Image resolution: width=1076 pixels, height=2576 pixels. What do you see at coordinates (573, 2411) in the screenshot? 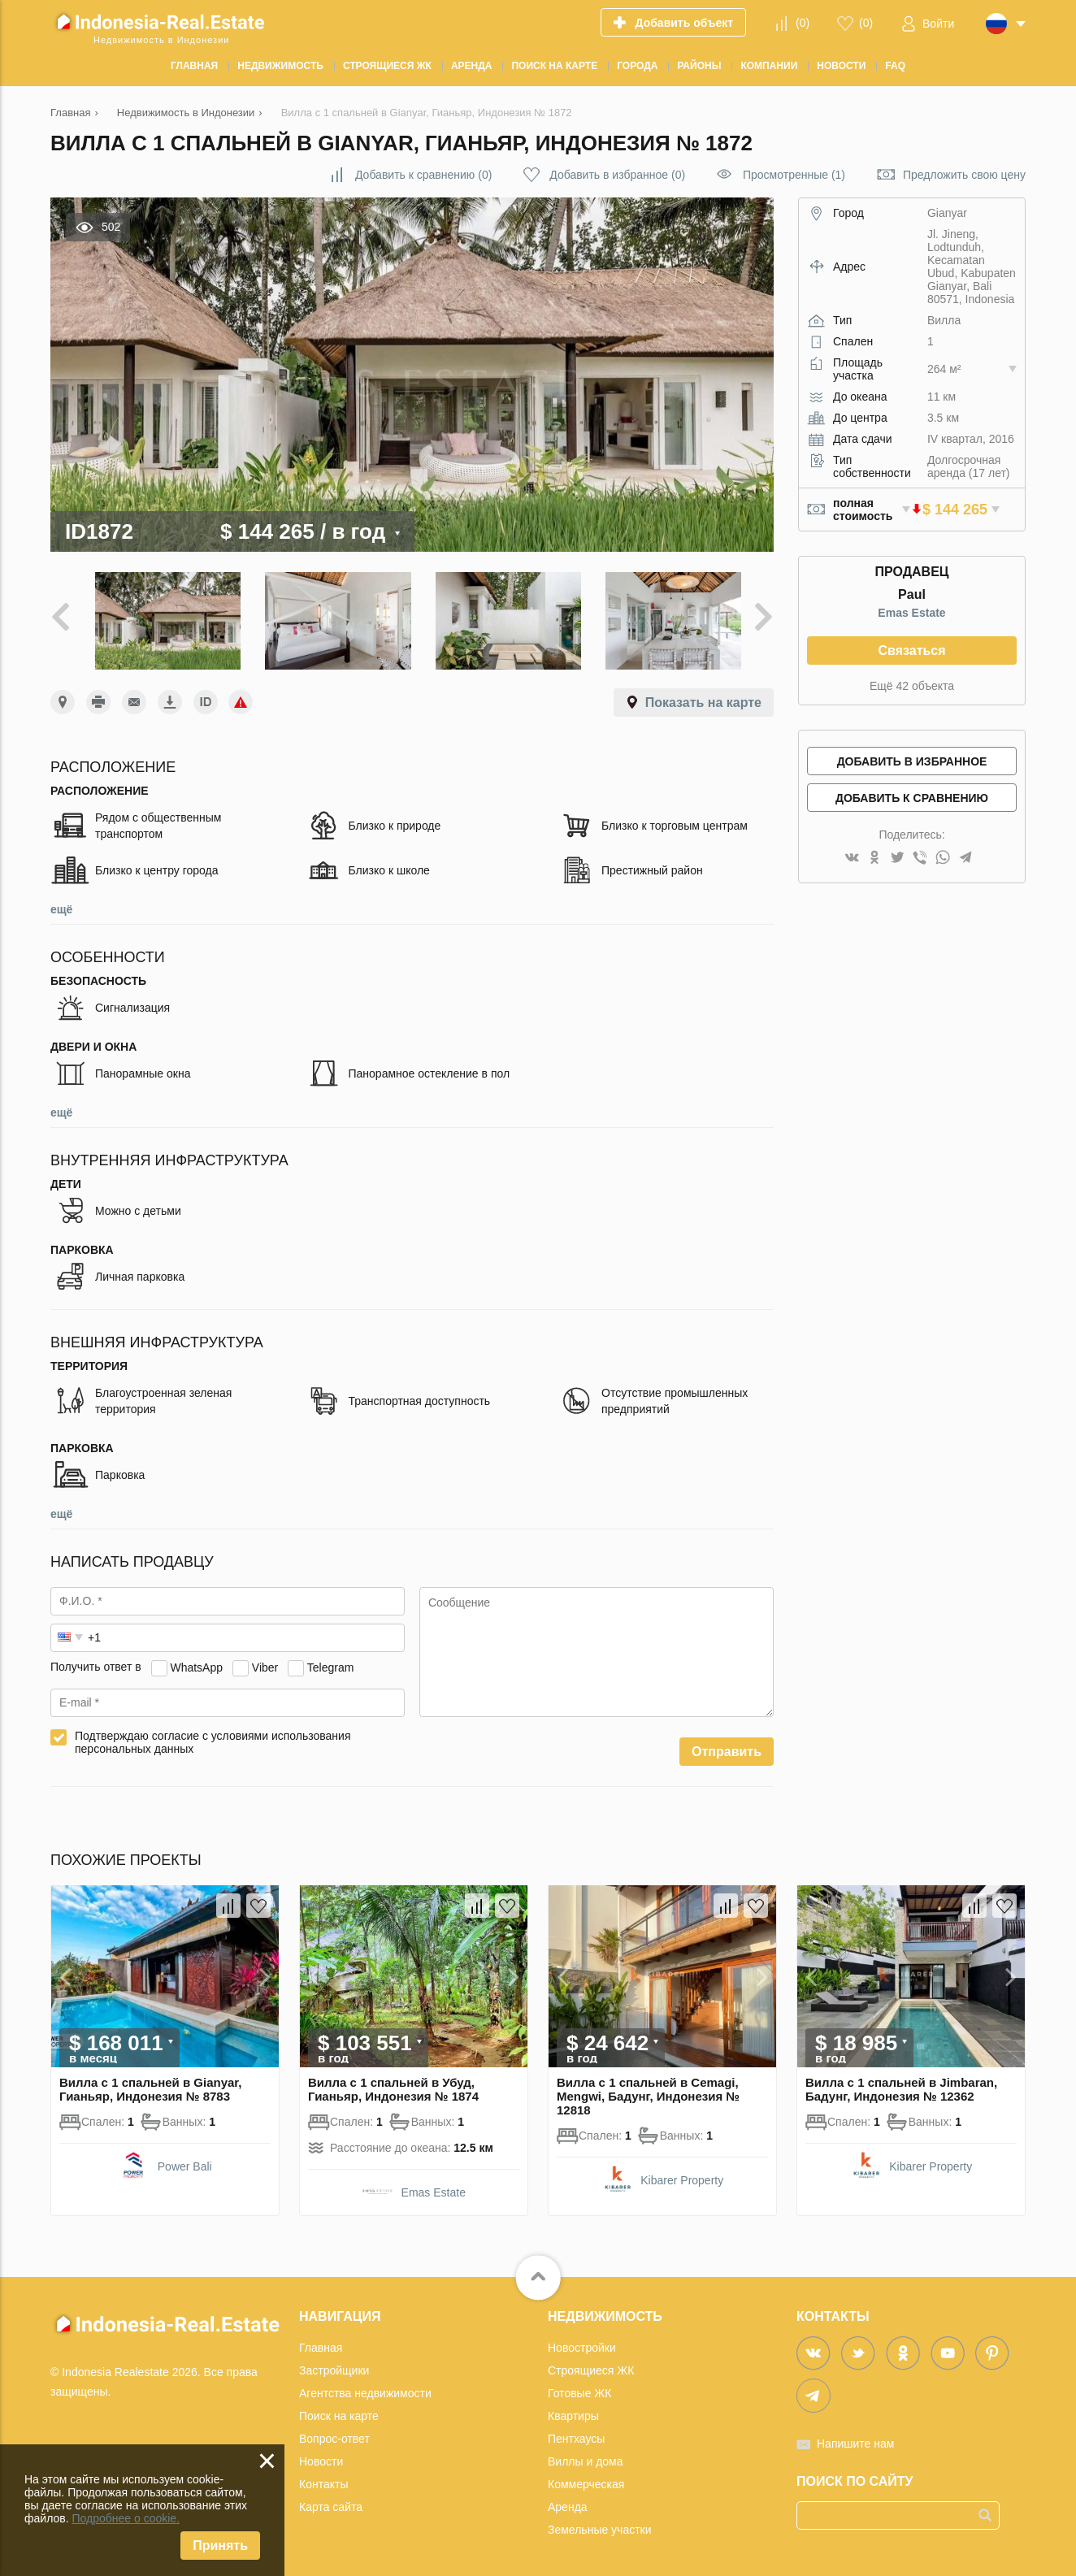
I see `Квартиры` at bounding box center [573, 2411].